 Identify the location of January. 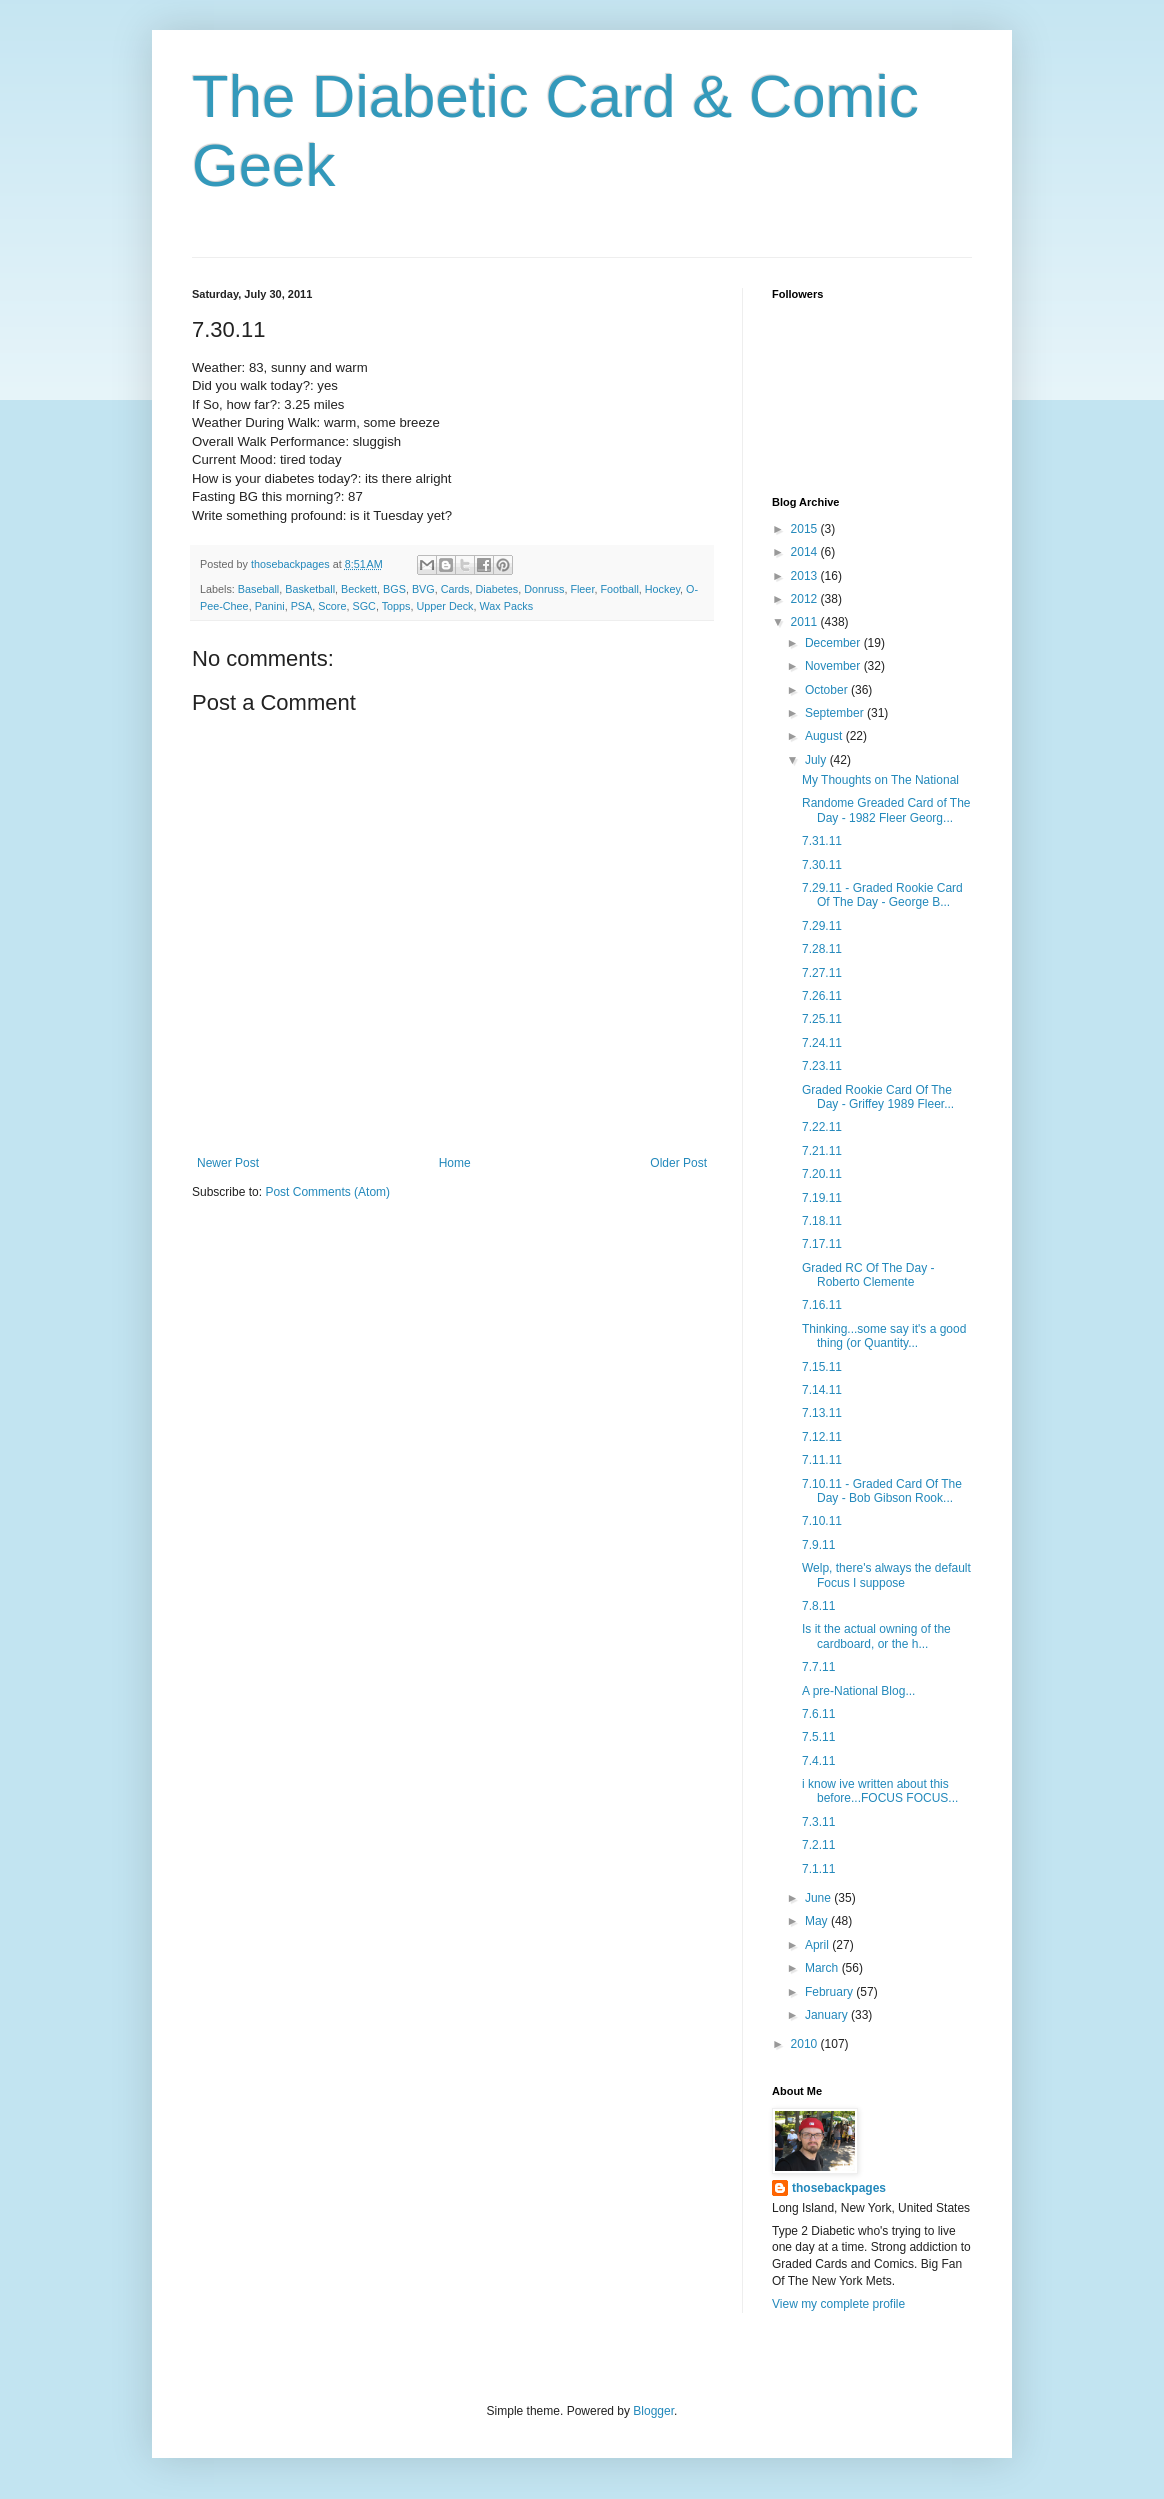
(828, 2015).